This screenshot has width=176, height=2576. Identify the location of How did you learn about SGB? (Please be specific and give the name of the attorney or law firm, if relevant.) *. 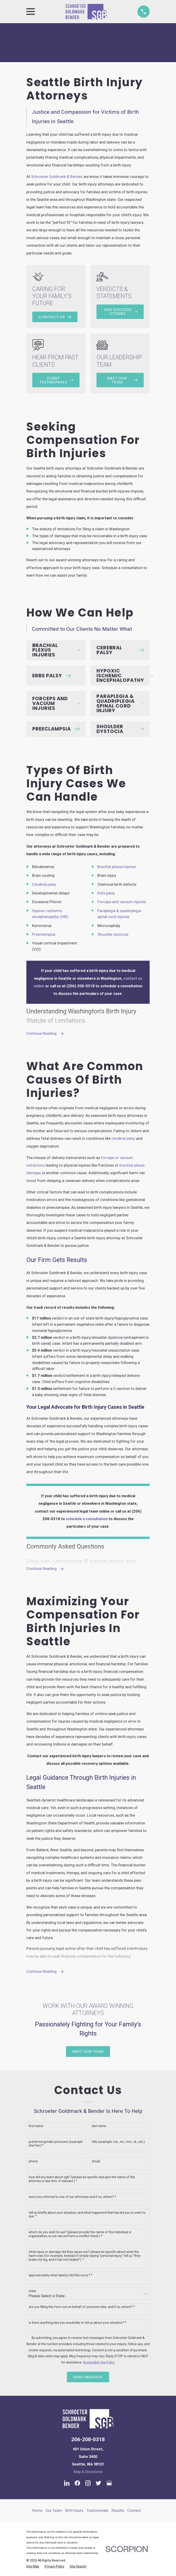
(82, 2179).